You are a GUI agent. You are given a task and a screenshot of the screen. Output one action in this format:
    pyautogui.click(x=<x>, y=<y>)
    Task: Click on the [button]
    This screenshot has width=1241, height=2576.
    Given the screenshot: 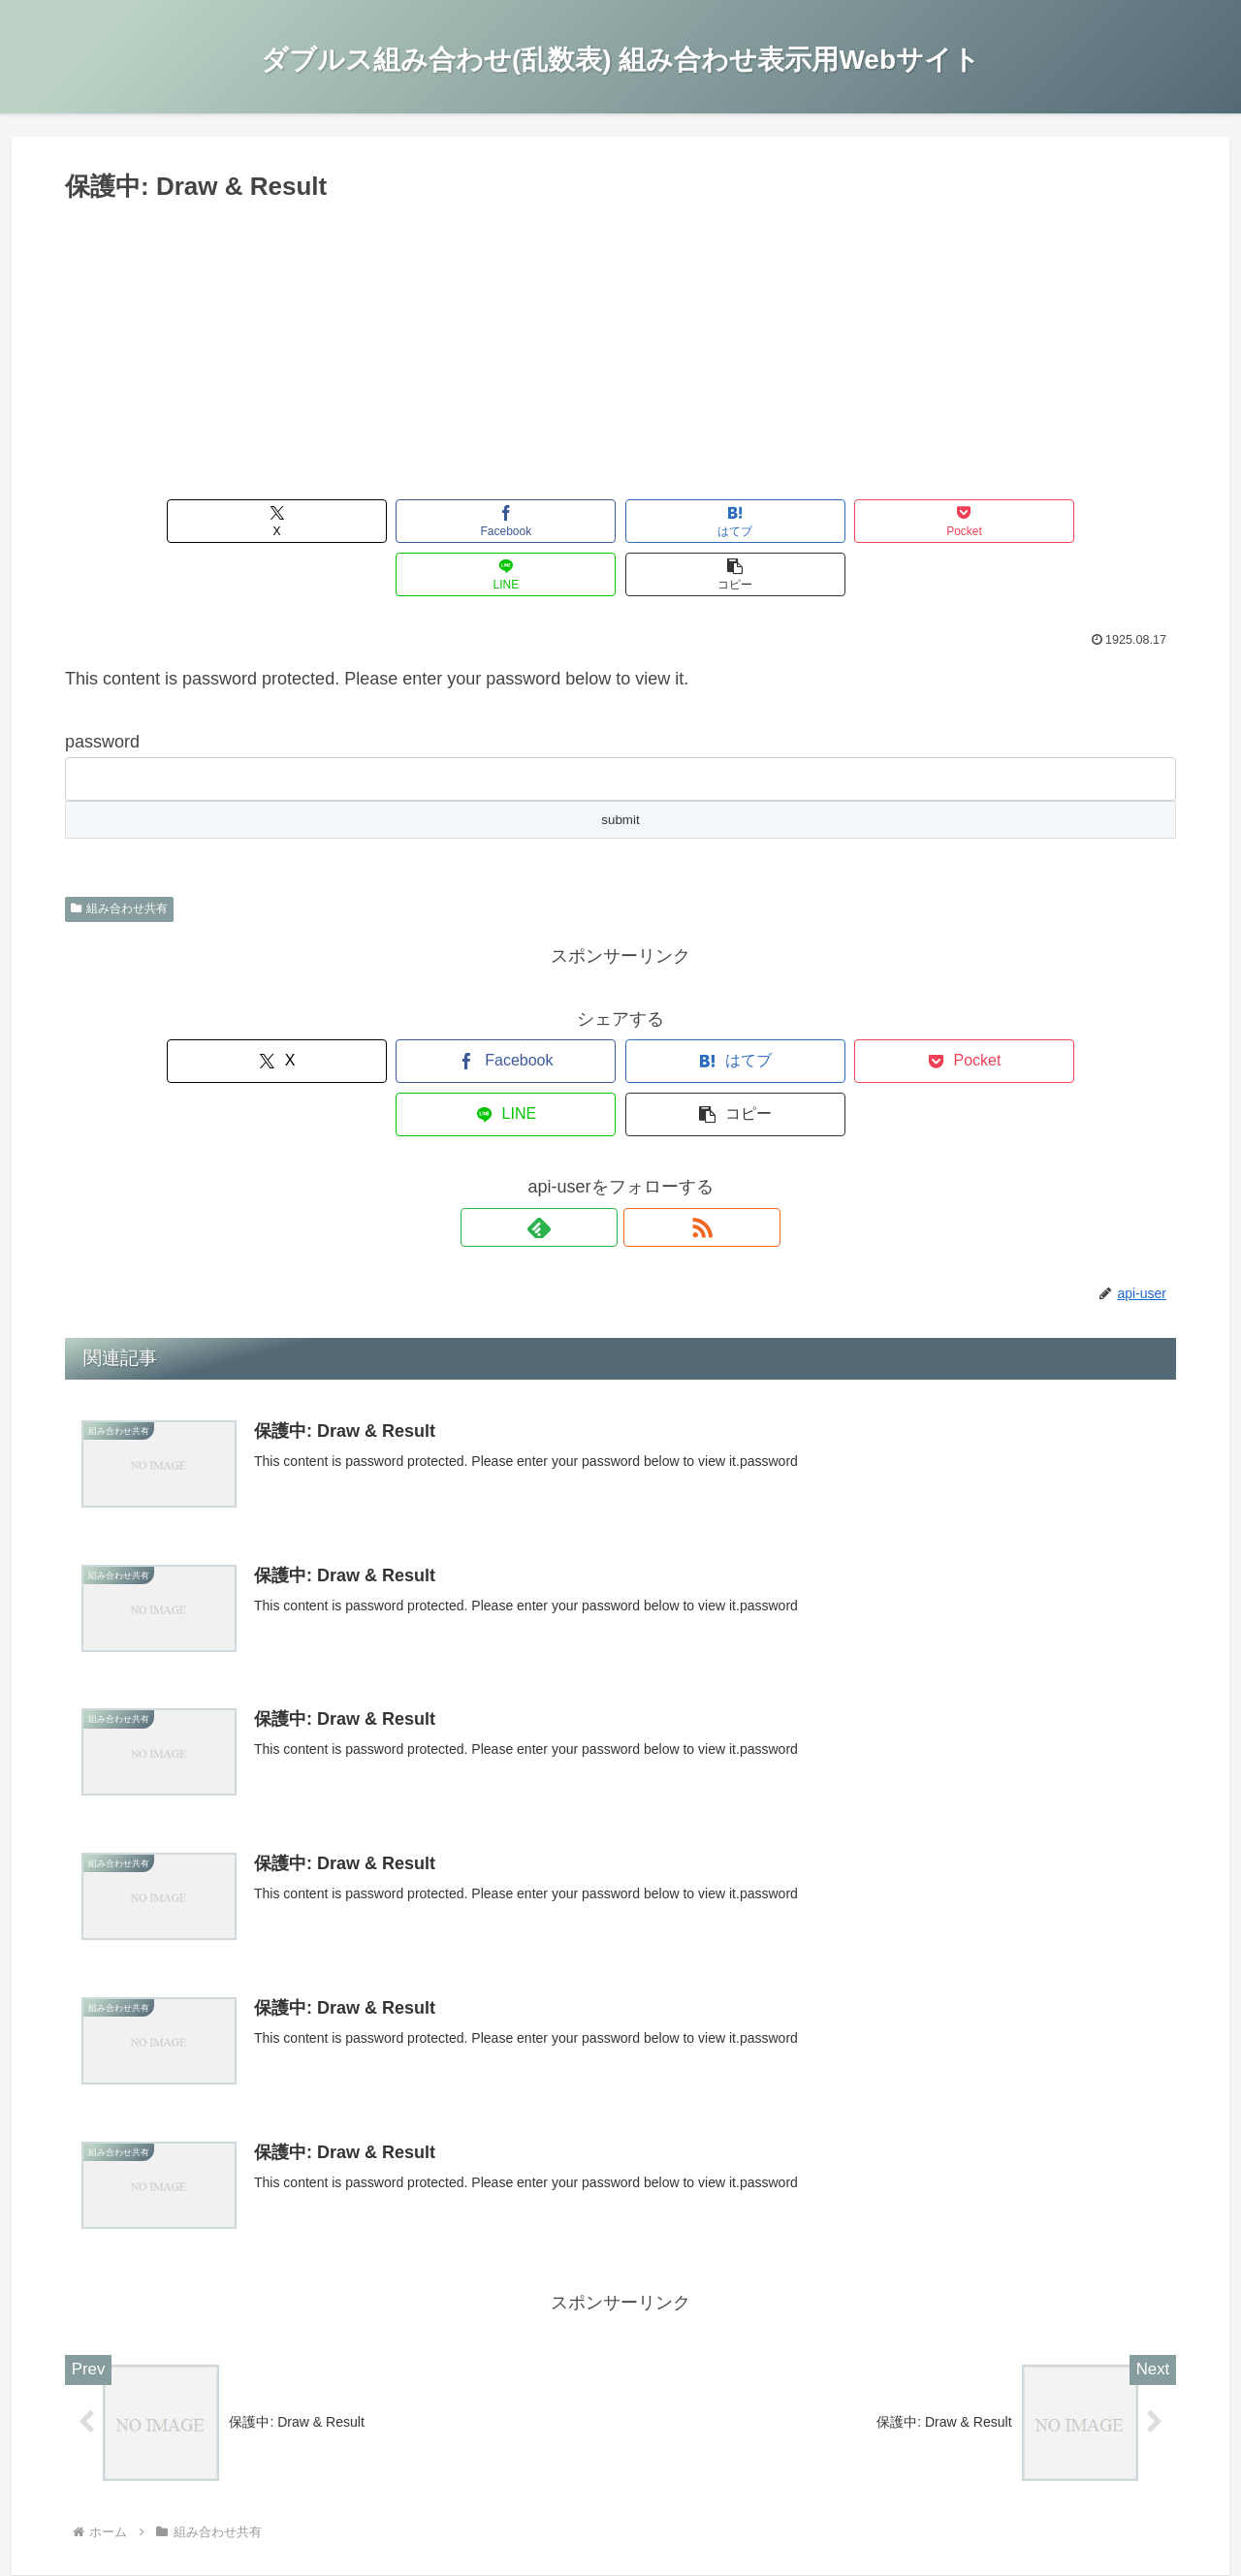 What is the action you would take?
    pyautogui.click(x=1087, y=521)
    